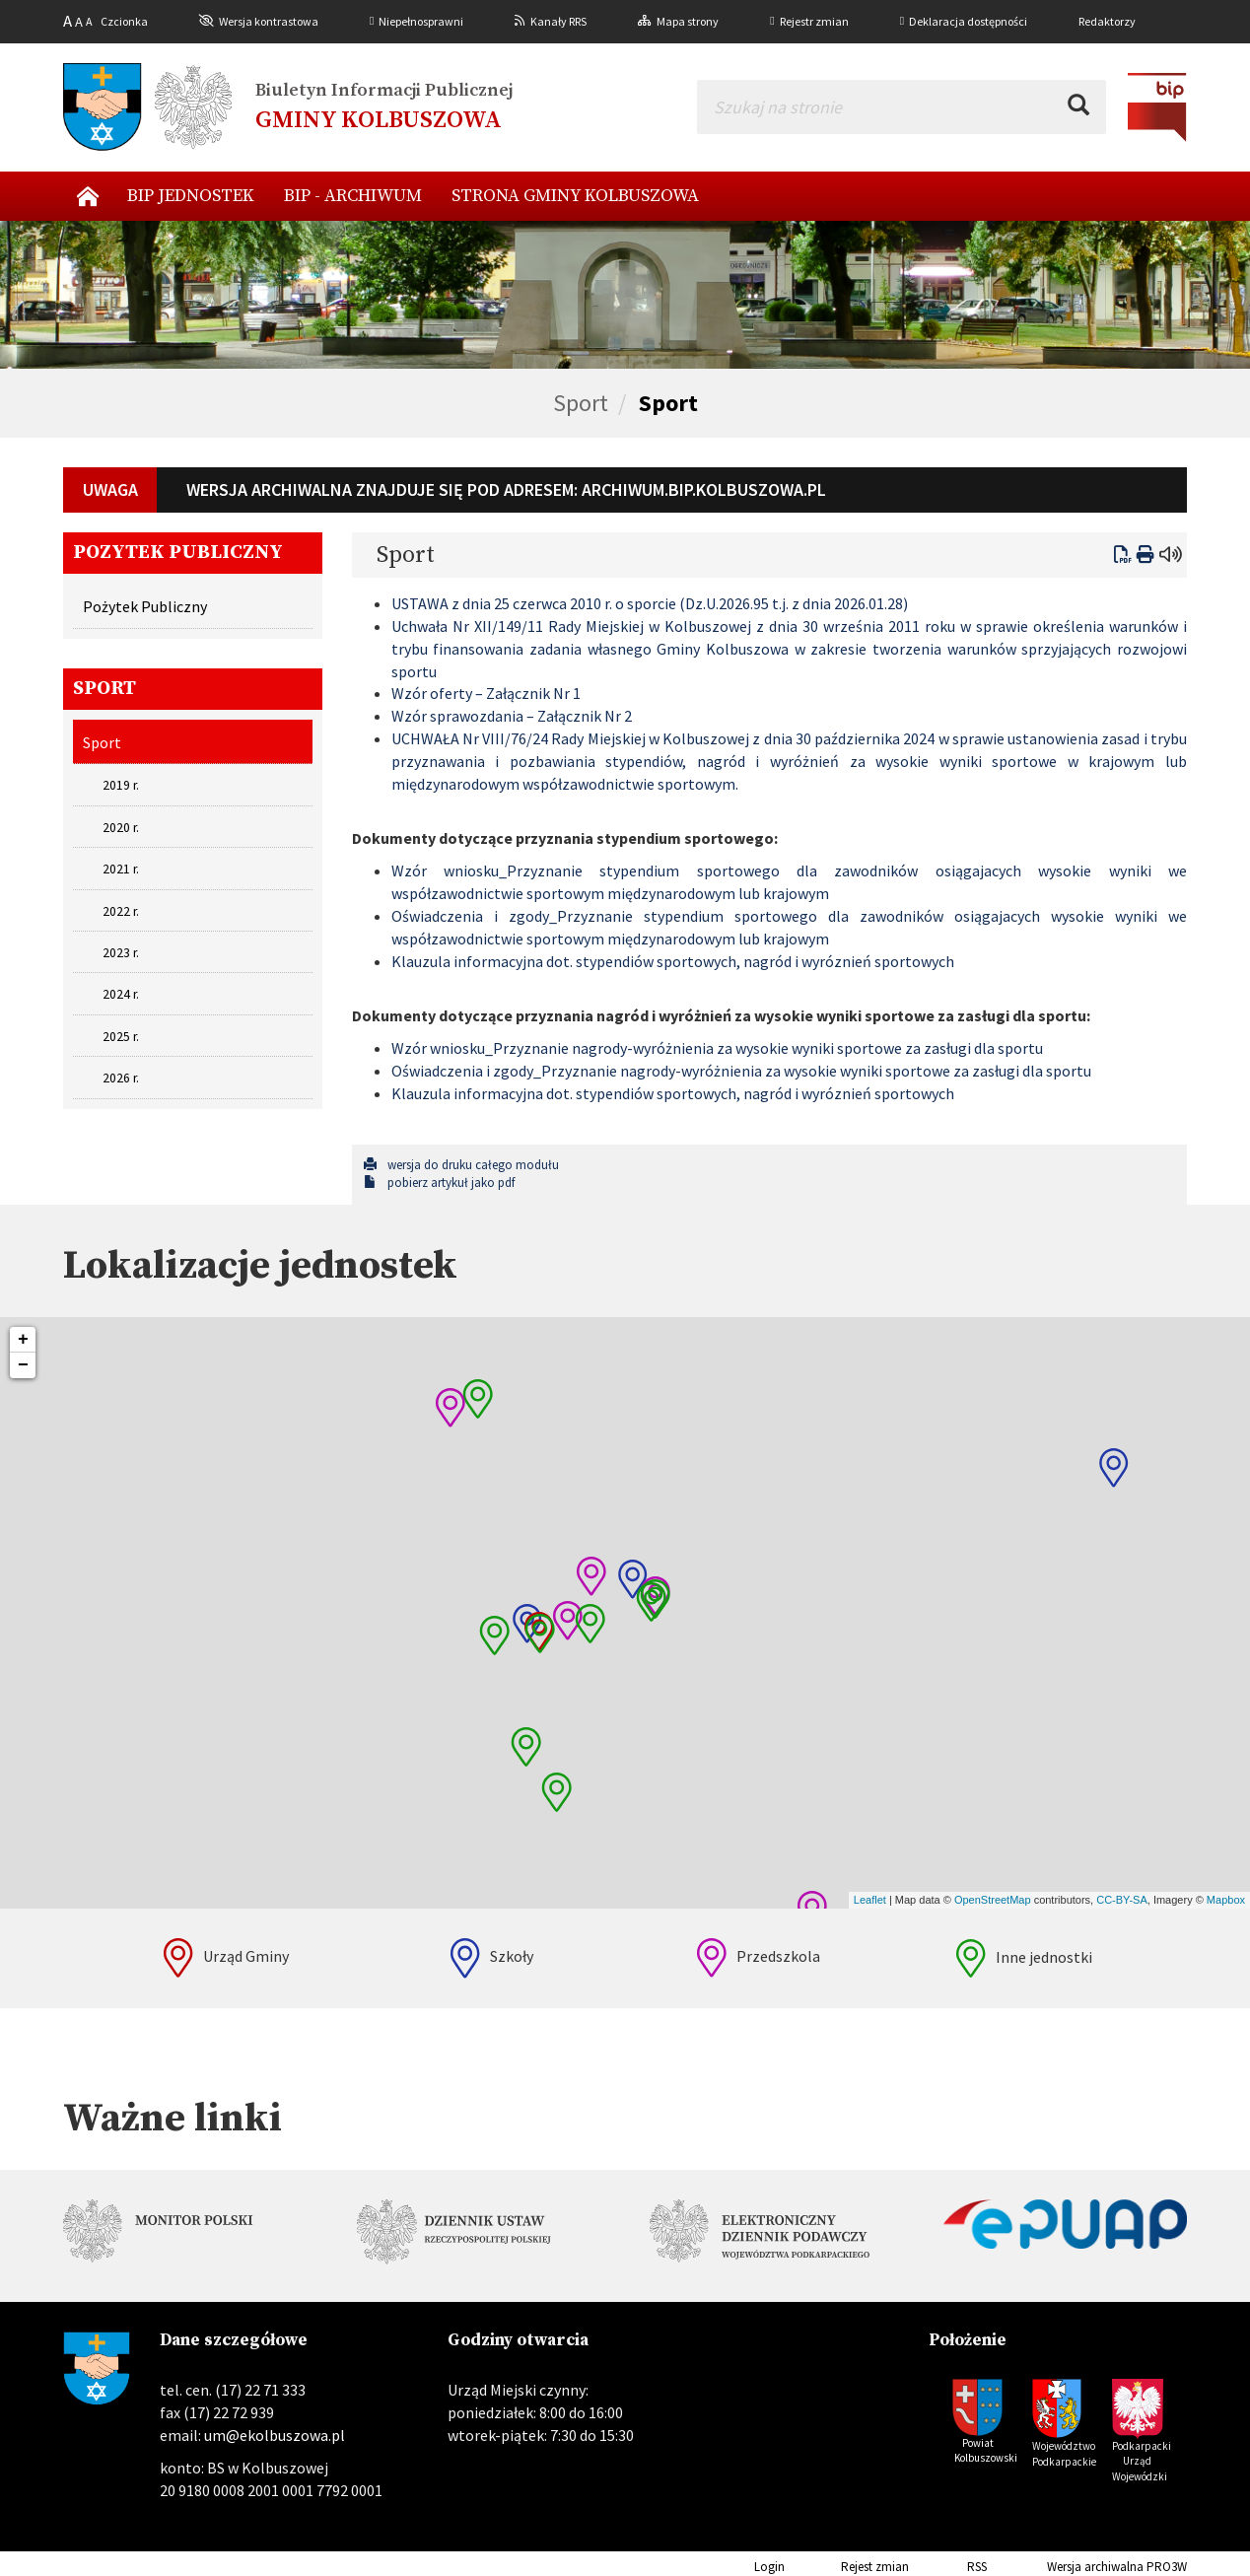 The width and height of the screenshot is (1250, 2576). What do you see at coordinates (992, 1900) in the screenshot?
I see `OpenStreetMap` at bounding box center [992, 1900].